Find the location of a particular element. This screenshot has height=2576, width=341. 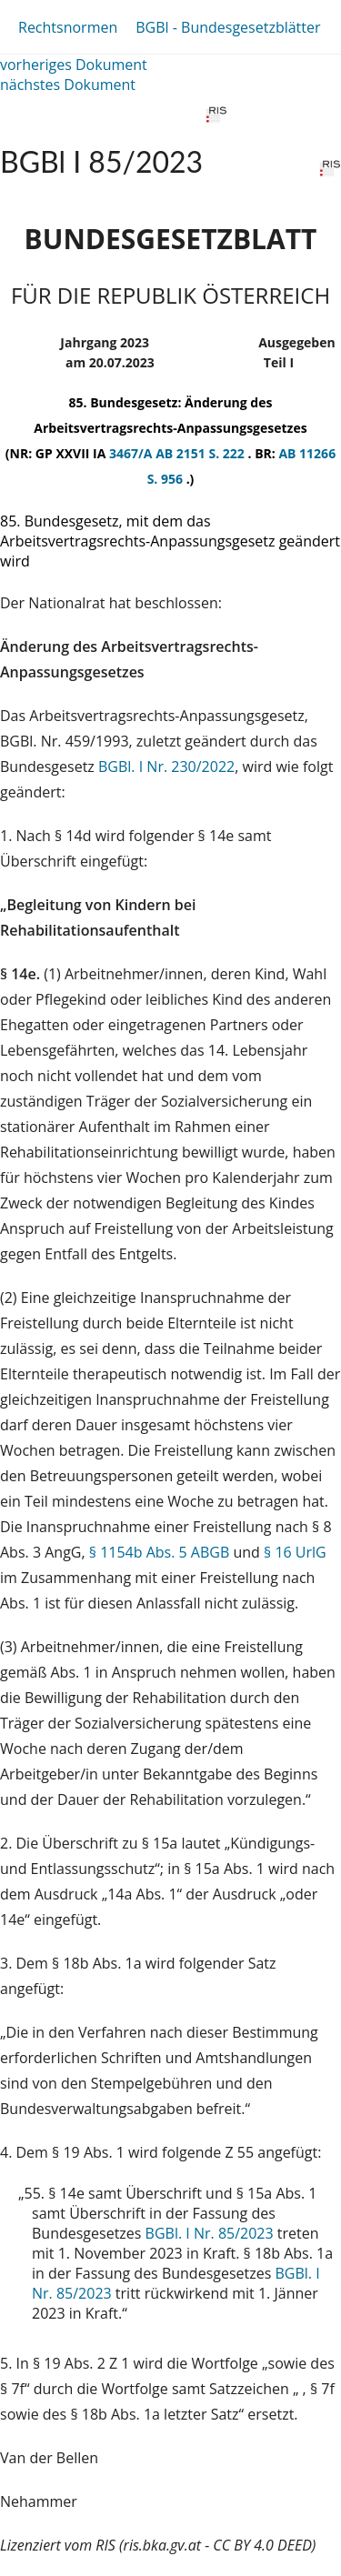

§ 16 UrlG is located at coordinates (295, 1552).